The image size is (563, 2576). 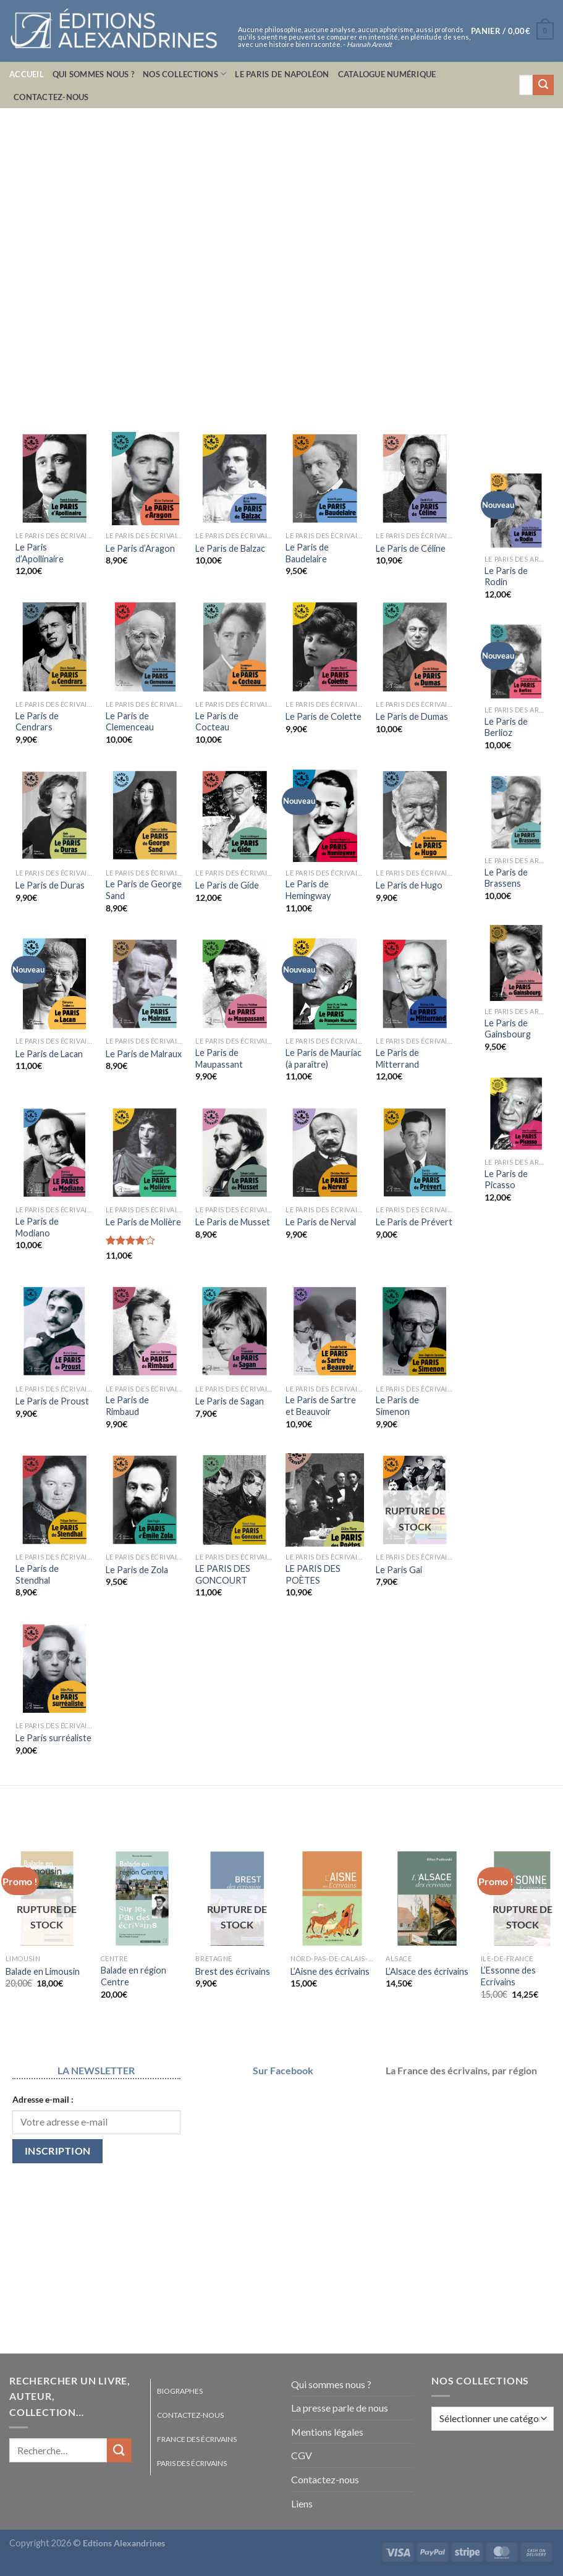 I want to click on Le Paris de Dumas, so click(x=412, y=716).